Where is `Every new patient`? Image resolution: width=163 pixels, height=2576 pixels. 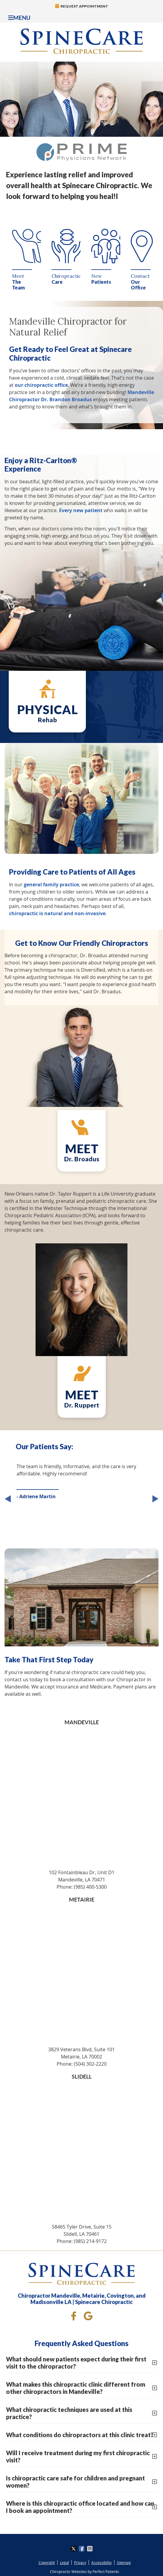
Every new patient is located at coordinates (80, 510).